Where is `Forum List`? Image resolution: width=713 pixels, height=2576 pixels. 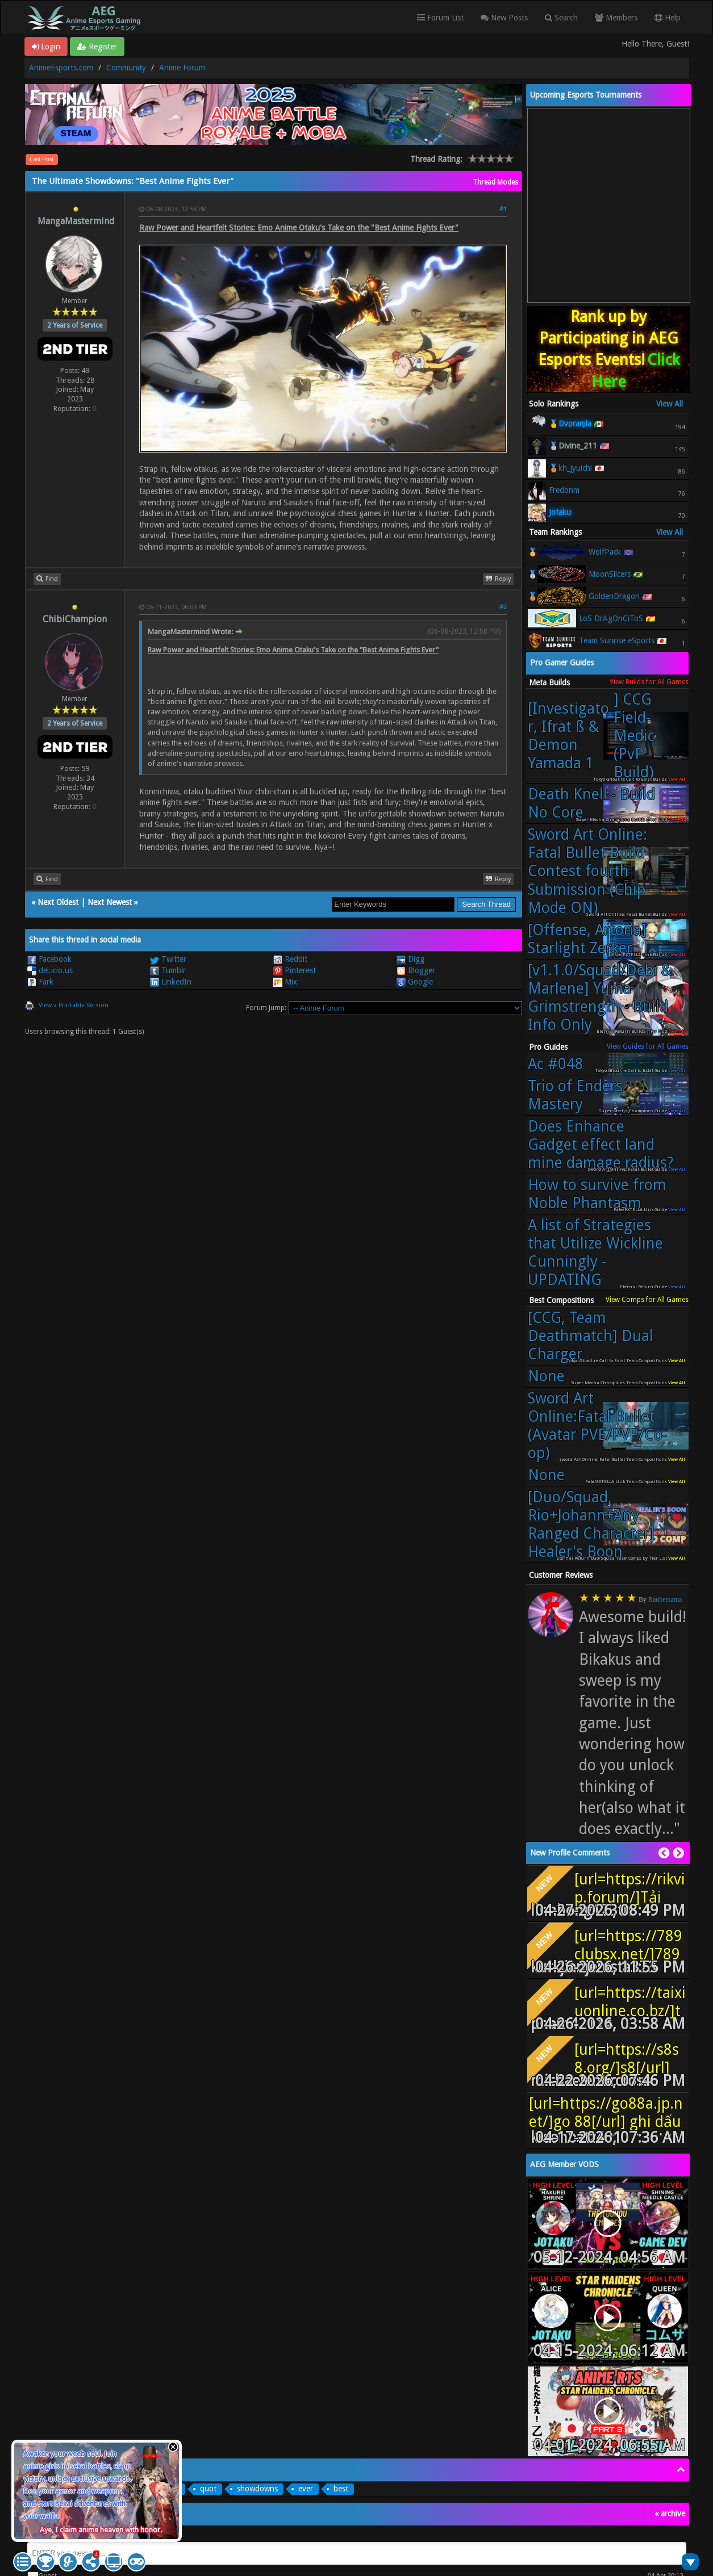
Forum List is located at coordinates (440, 17).